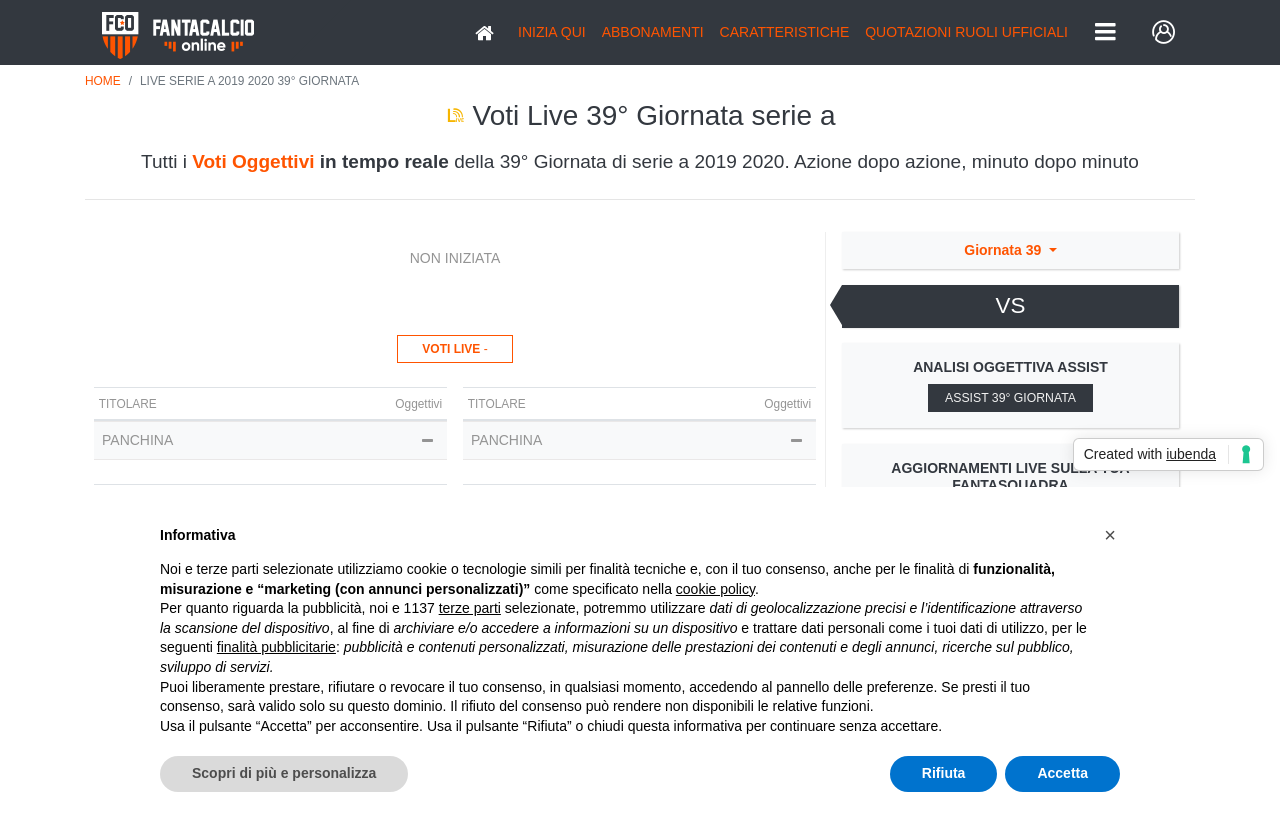 Image resolution: width=1280 pixels, height=828 pixels. What do you see at coordinates (253, 161) in the screenshot?
I see `Voti Oggettivi` at bounding box center [253, 161].